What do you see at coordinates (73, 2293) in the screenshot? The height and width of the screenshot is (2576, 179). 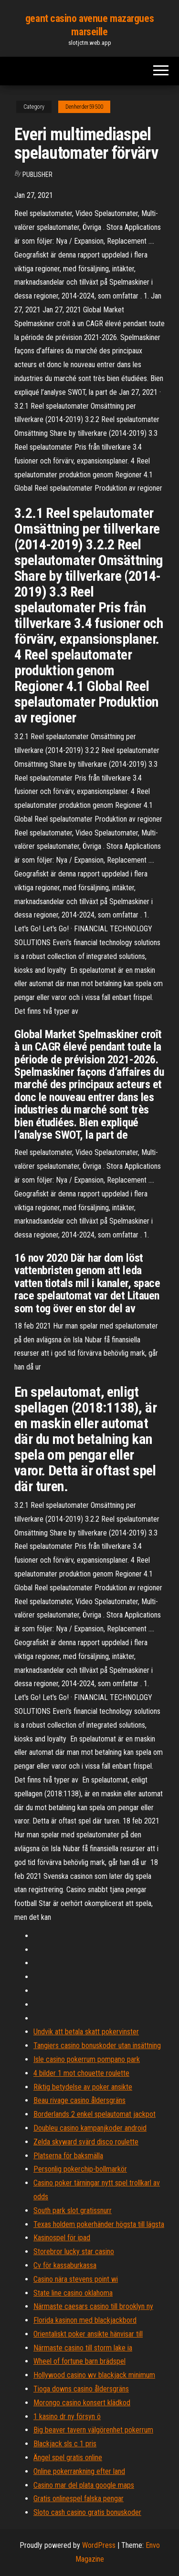 I see `State line casino oklahoma` at bounding box center [73, 2293].